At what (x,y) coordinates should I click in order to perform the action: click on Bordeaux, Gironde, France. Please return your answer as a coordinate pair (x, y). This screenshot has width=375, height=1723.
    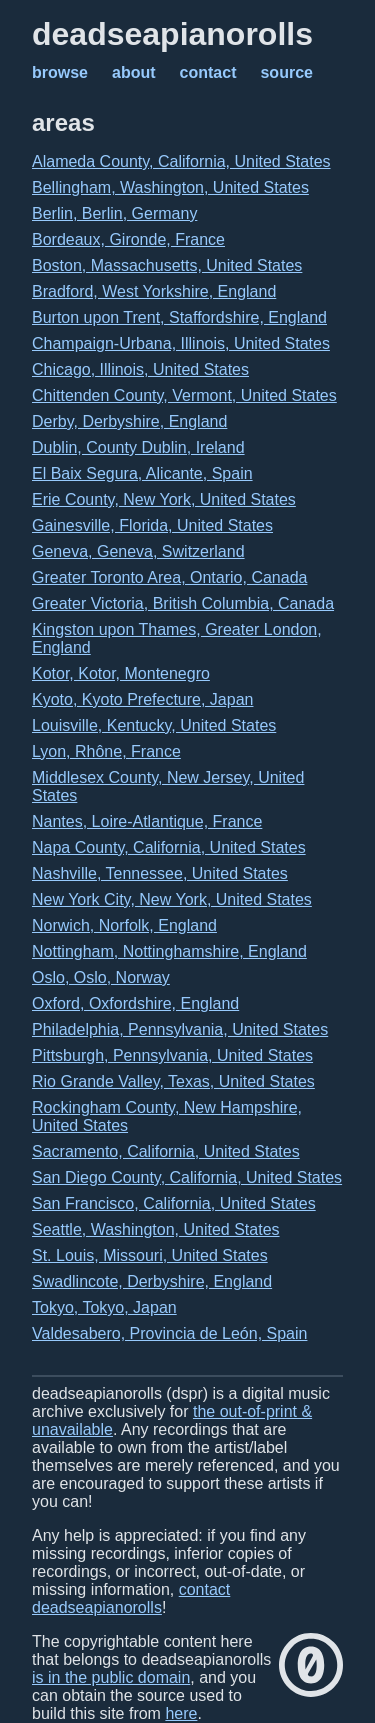
    Looking at the image, I should click on (128, 239).